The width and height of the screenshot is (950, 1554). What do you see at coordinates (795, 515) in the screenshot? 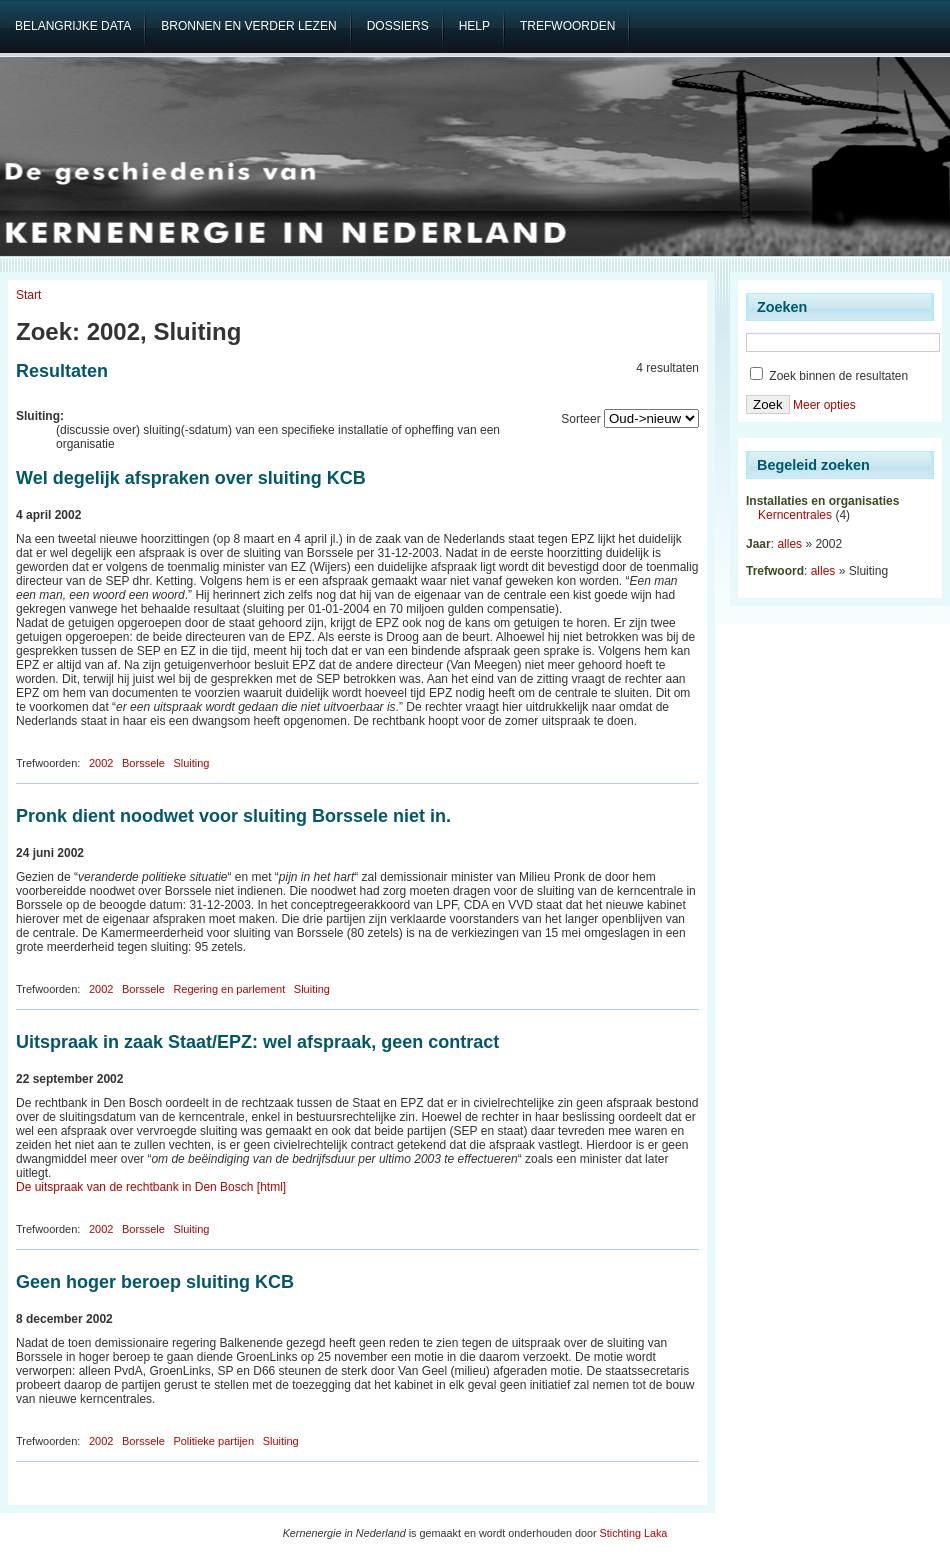
I see `Kerncentrales` at bounding box center [795, 515].